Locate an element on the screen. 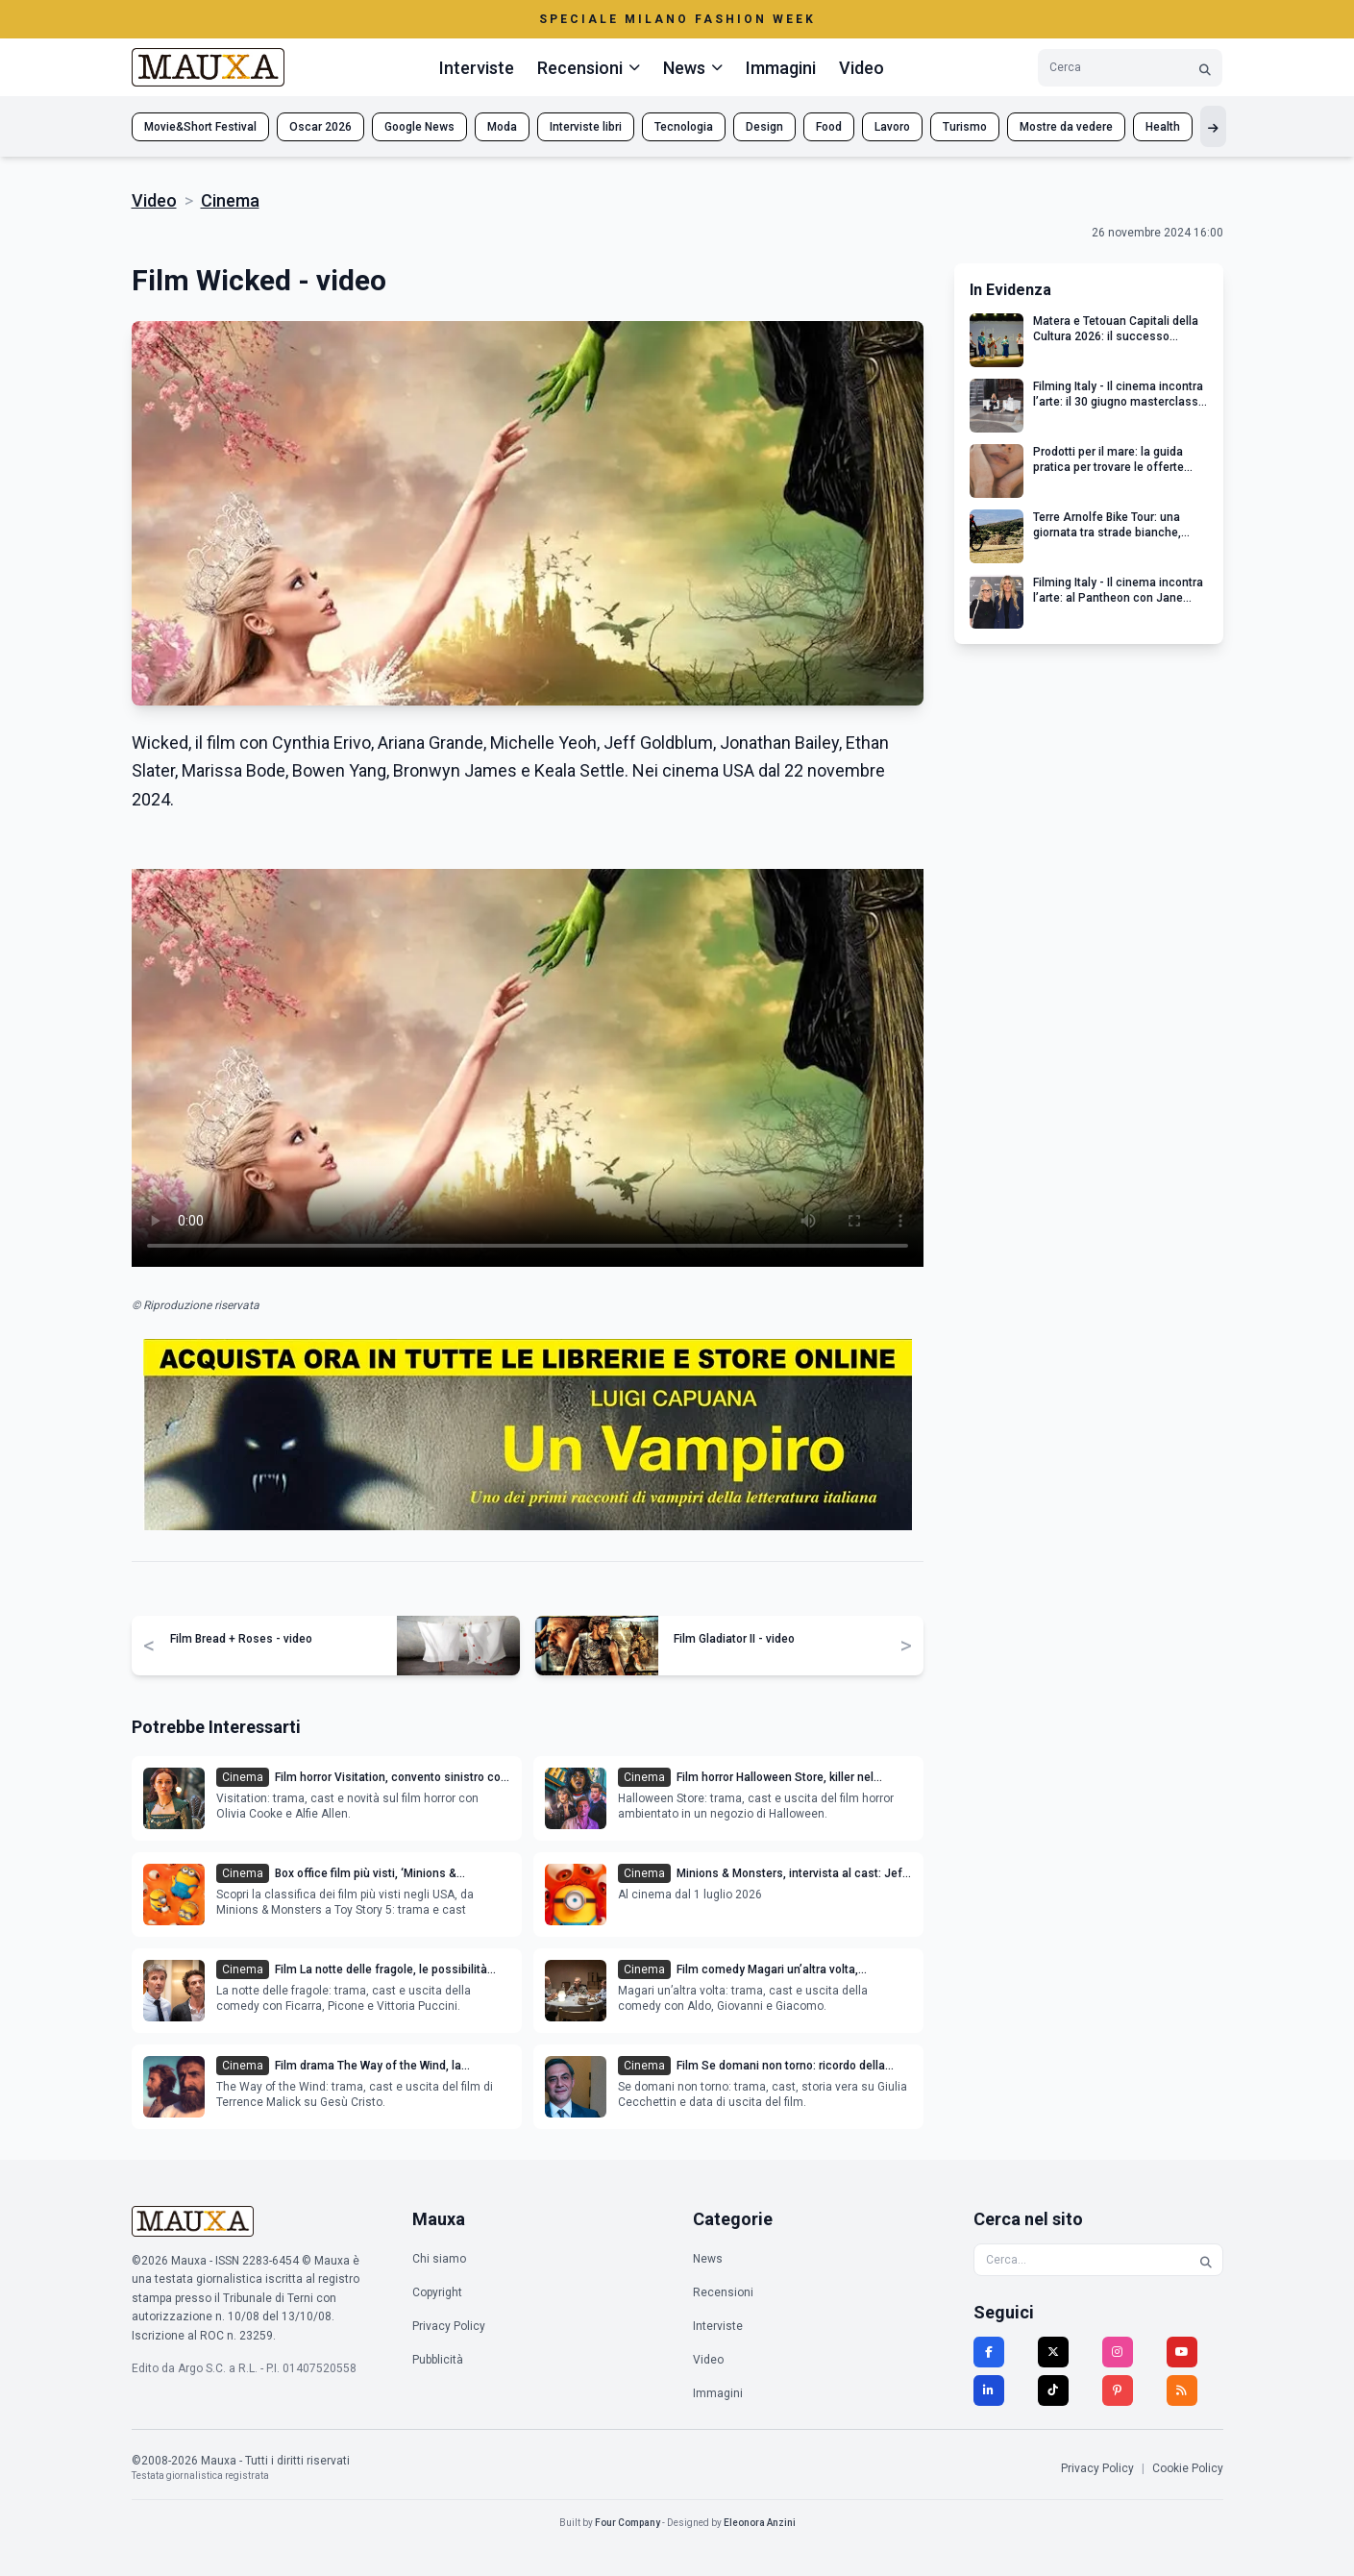 Image resolution: width=1354 pixels, height=2576 pixels. Cookie Policy is located at coordinates (1187, 2468).